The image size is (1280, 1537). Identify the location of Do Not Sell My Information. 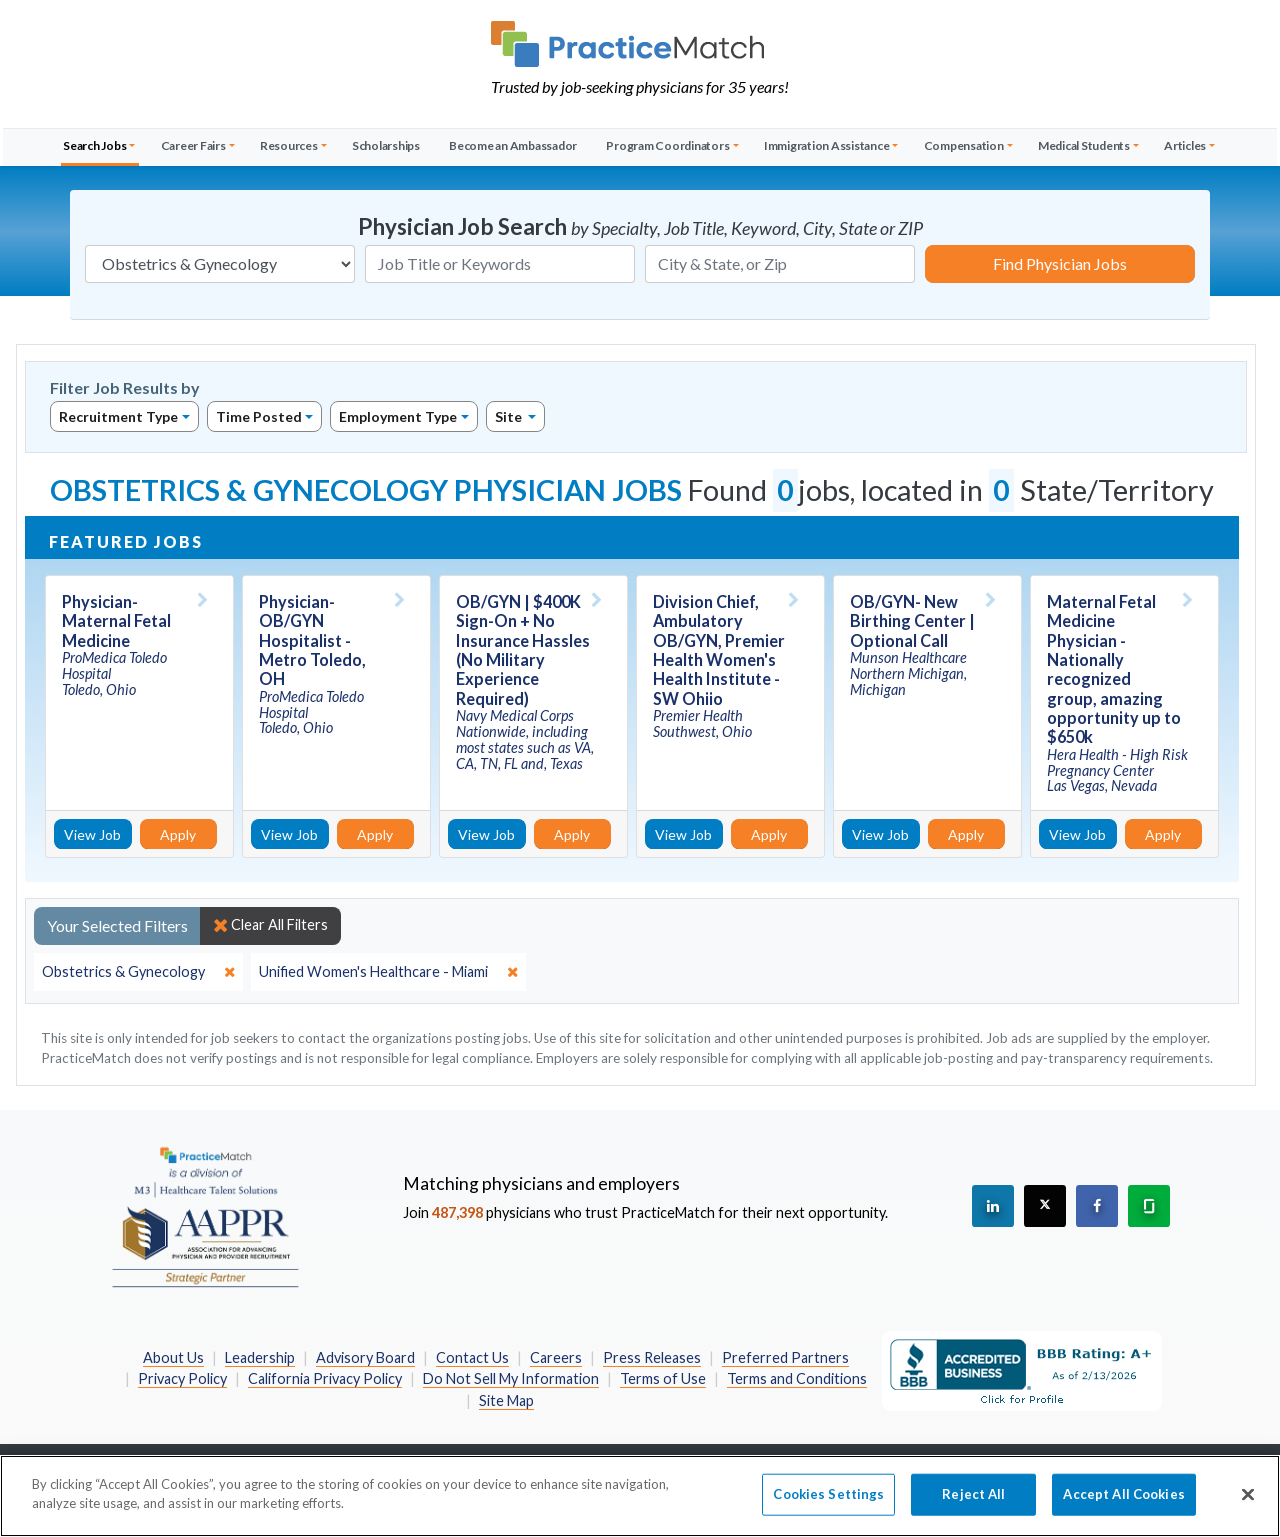
(511, 1378).